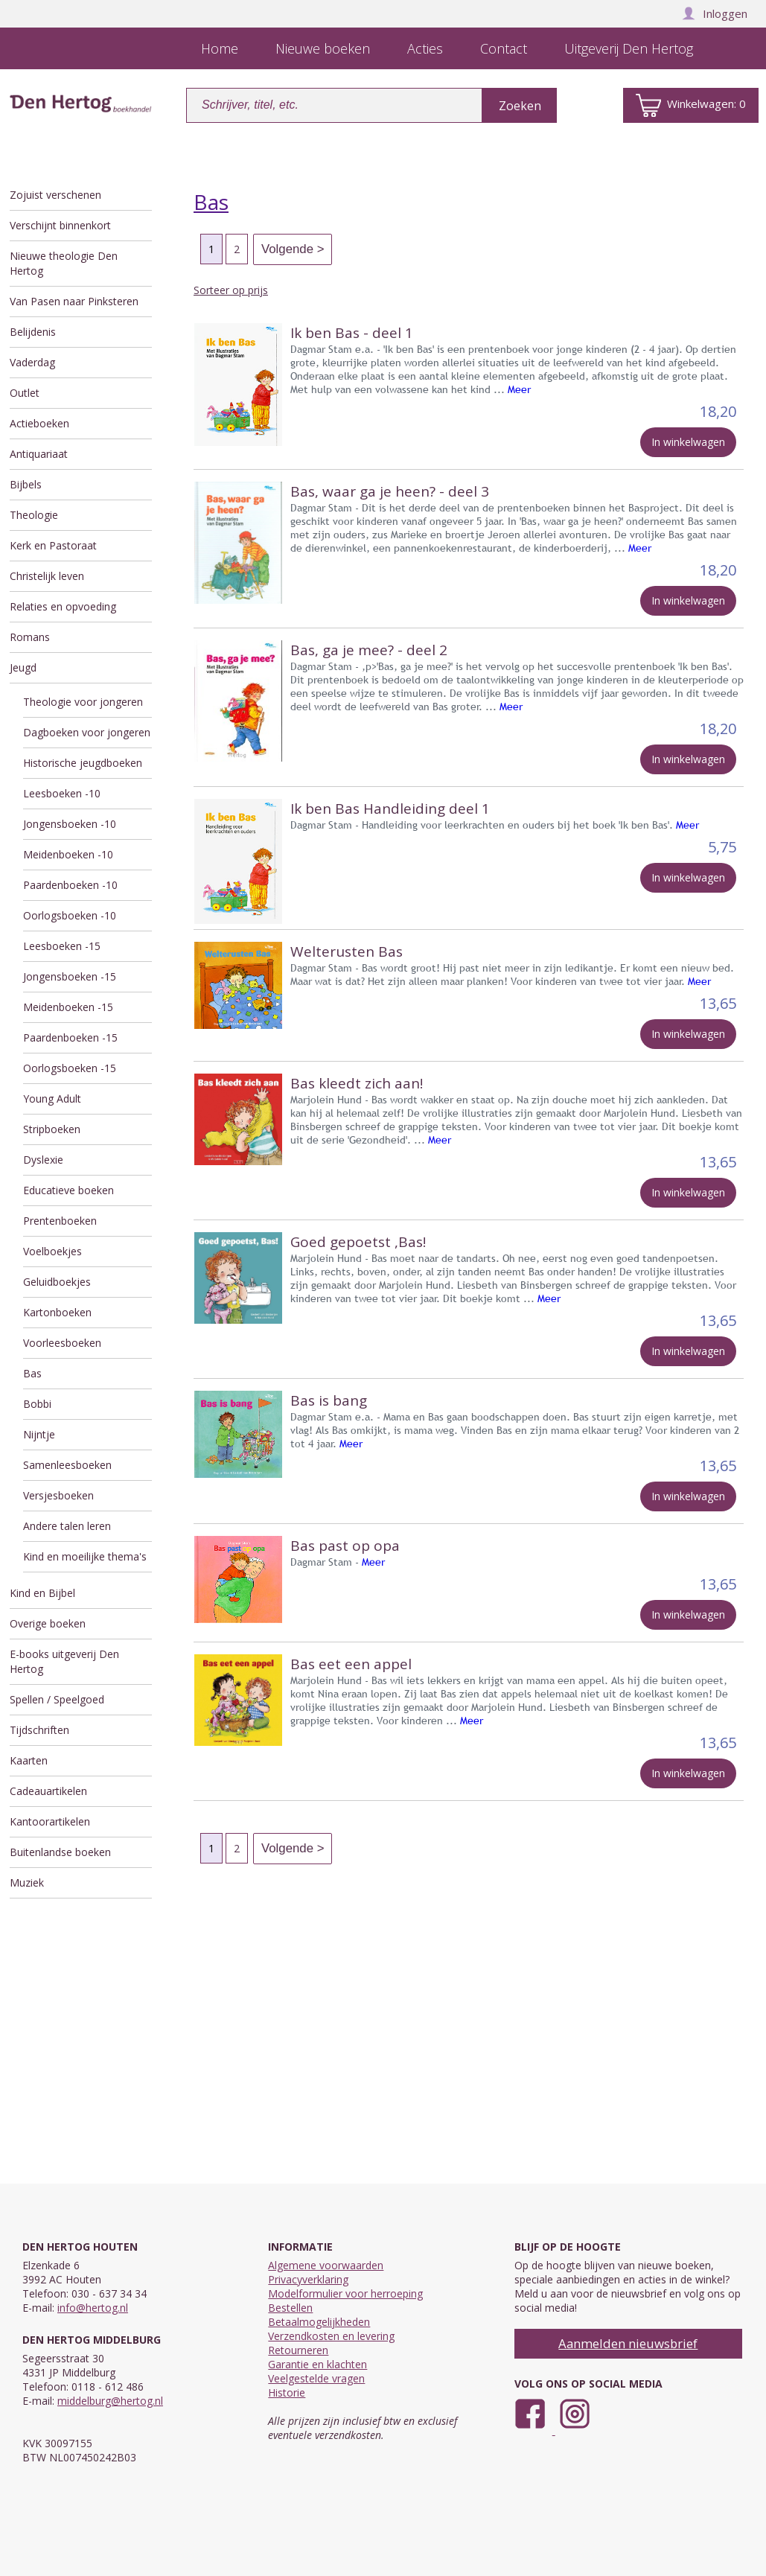 This screenshot has width=766, height=2576. Describe the element at coordinates (64, 1661) in the screenshot. I see `E-books uitgeverij Den Hertog` at that location.